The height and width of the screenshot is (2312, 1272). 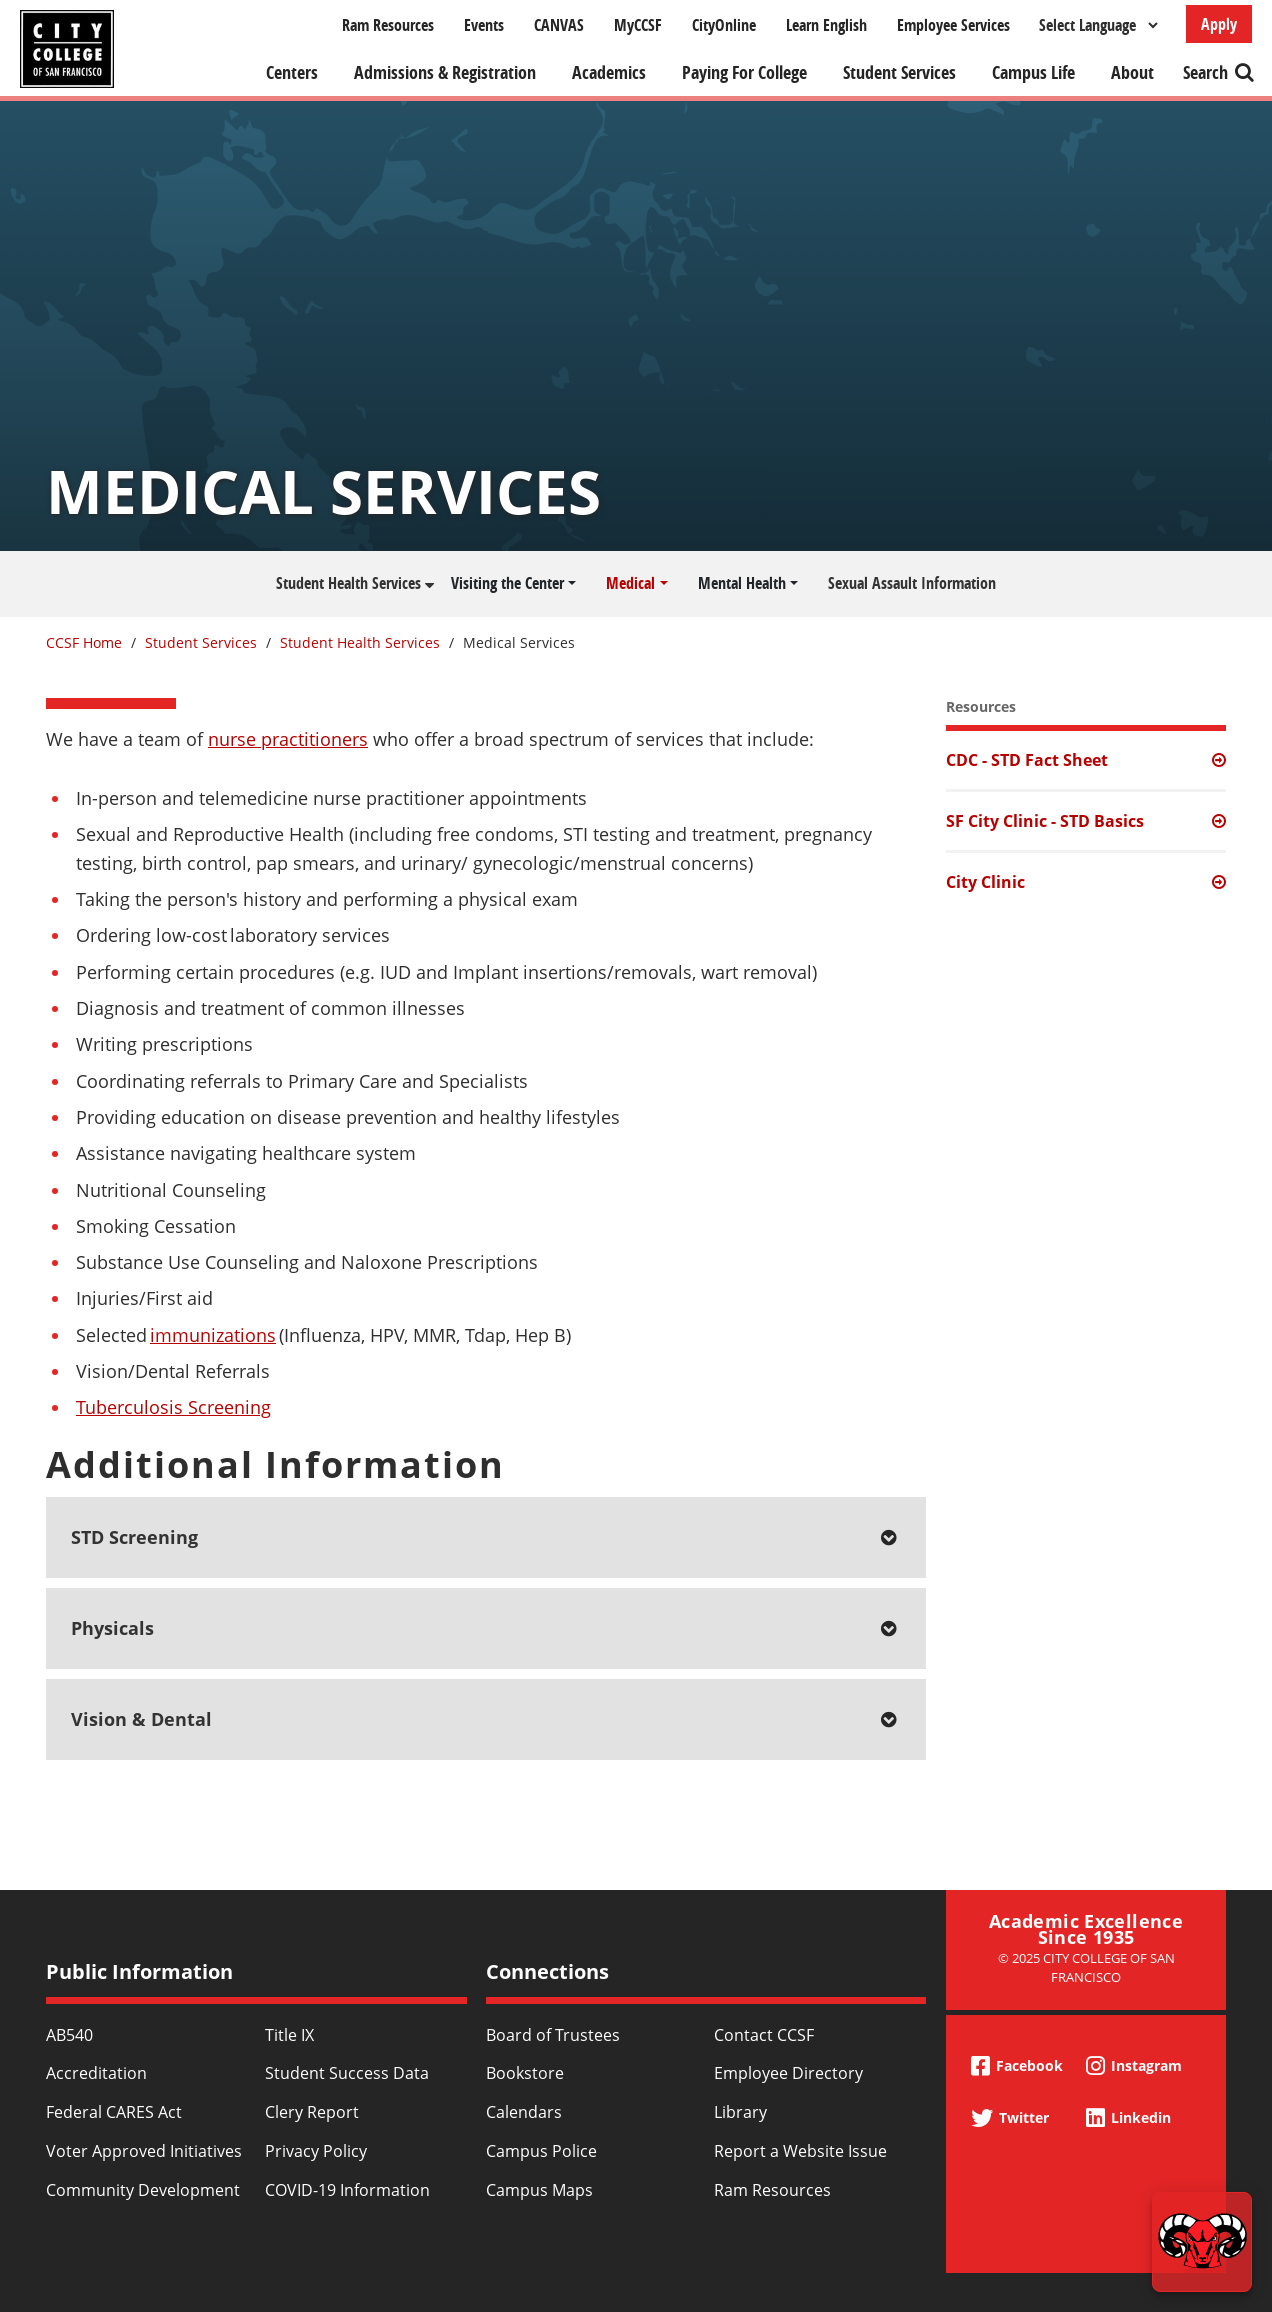 What do you see at coordinates (312, 2112) in the screenshot?
I see `Clery Report` at bounding box center [312, 2112].